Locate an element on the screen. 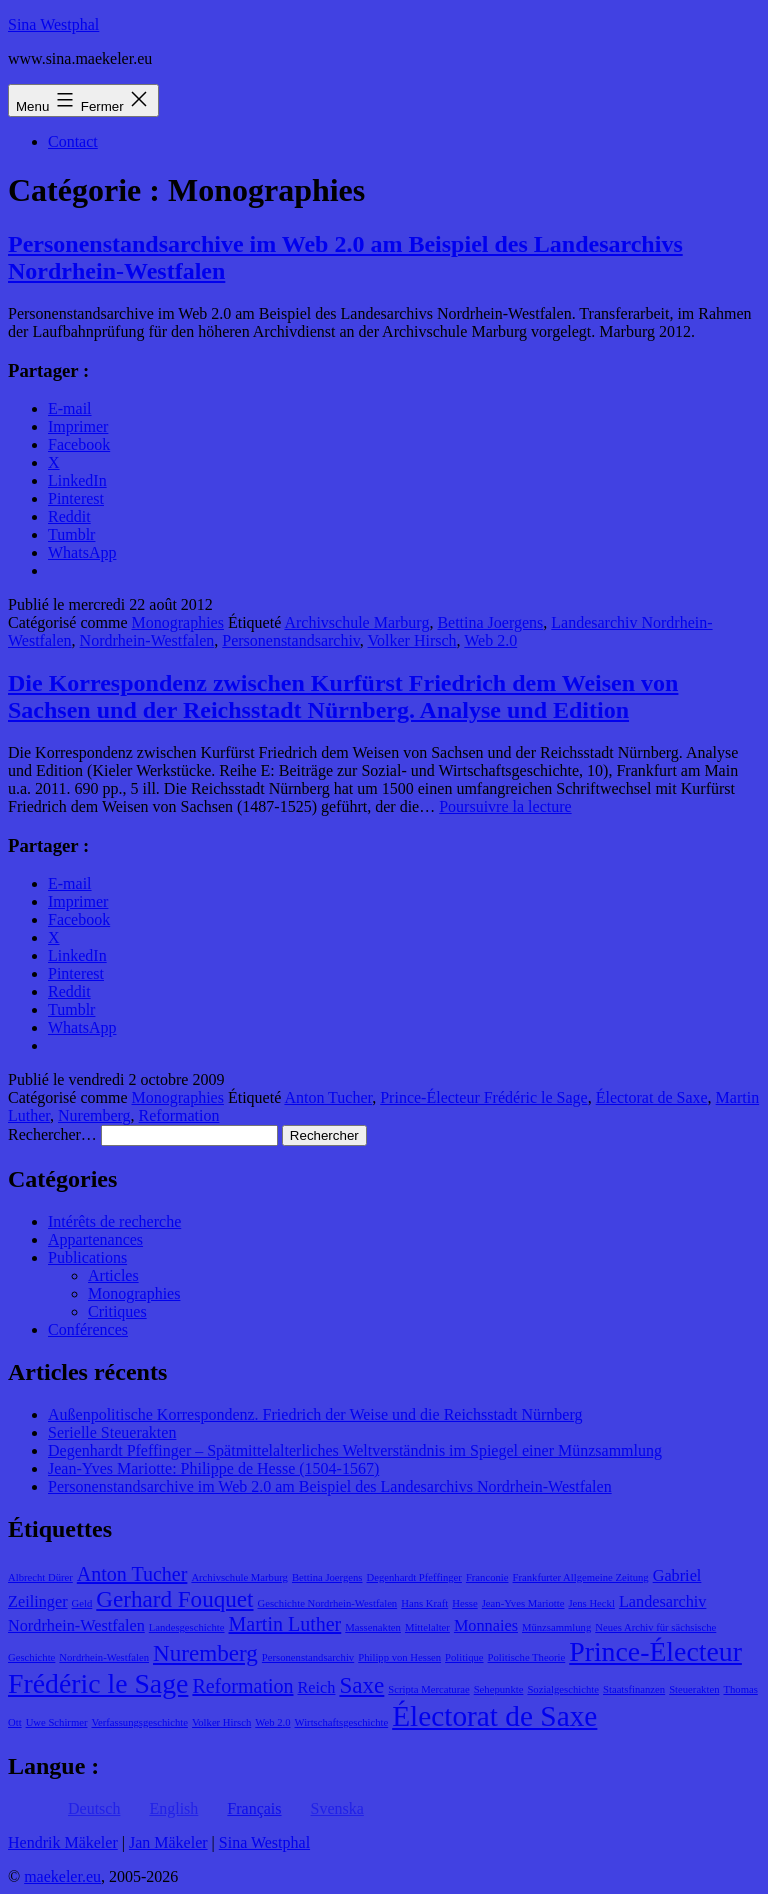 The height and width of the screenshot is (1894, 768). Prince-Électeur Frédéric le Sage is located at coordinates (483, 1097).